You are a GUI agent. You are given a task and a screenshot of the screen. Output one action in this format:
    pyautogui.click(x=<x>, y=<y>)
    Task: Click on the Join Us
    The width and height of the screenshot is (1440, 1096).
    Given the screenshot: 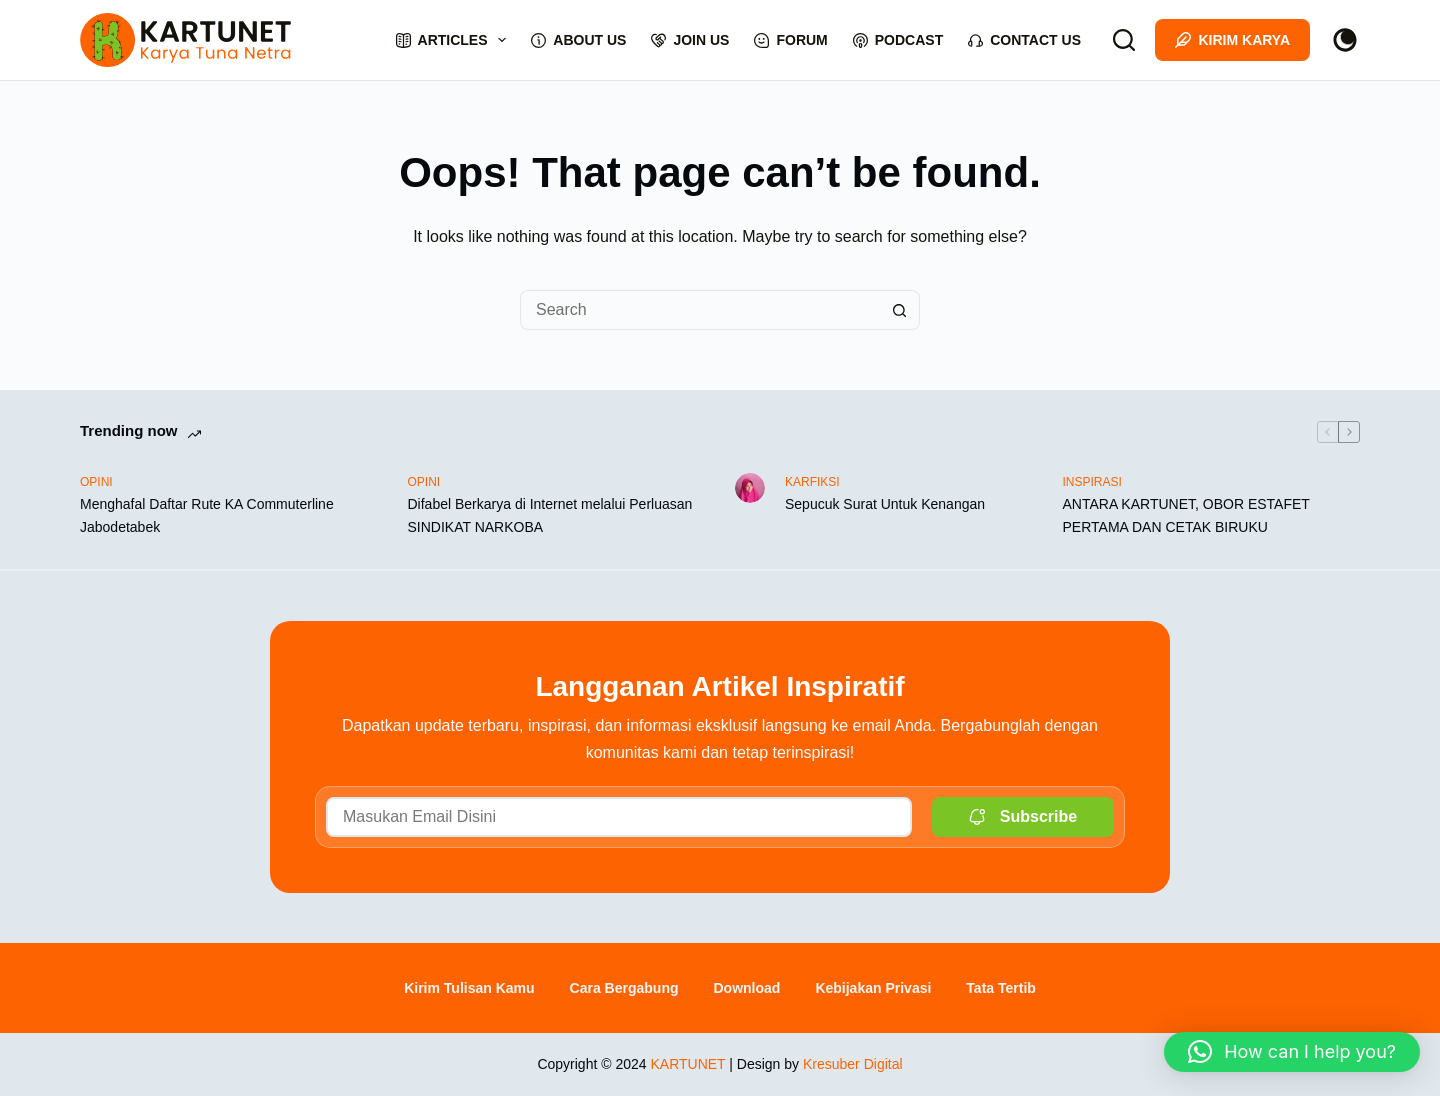 What is the action you would take?
    pyautogui.click(x=690, y=40)
    